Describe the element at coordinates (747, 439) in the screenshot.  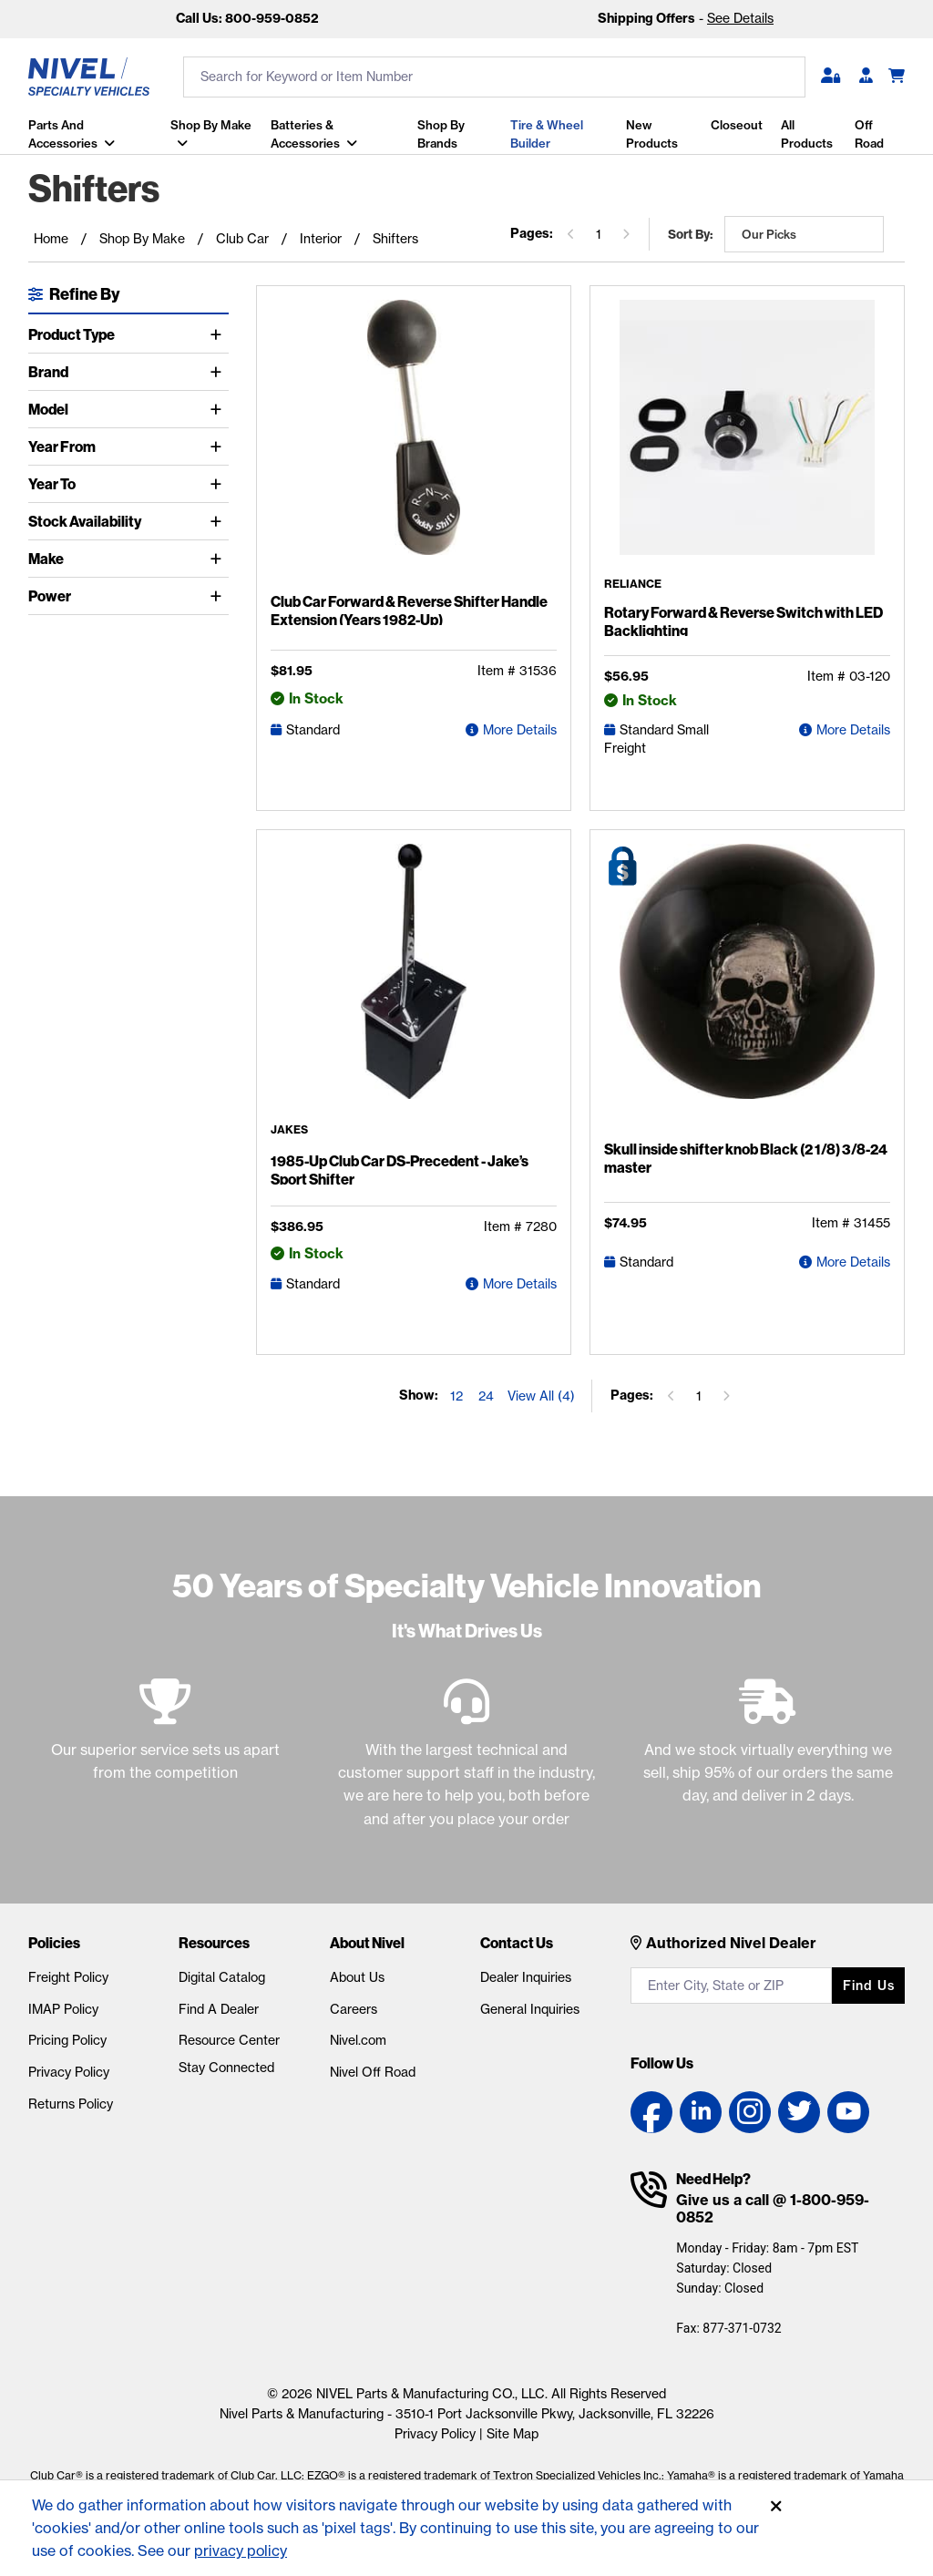
I see `[Rotary Forward & Reverse Switch with LED Backlighting Detail Page]` at that location.